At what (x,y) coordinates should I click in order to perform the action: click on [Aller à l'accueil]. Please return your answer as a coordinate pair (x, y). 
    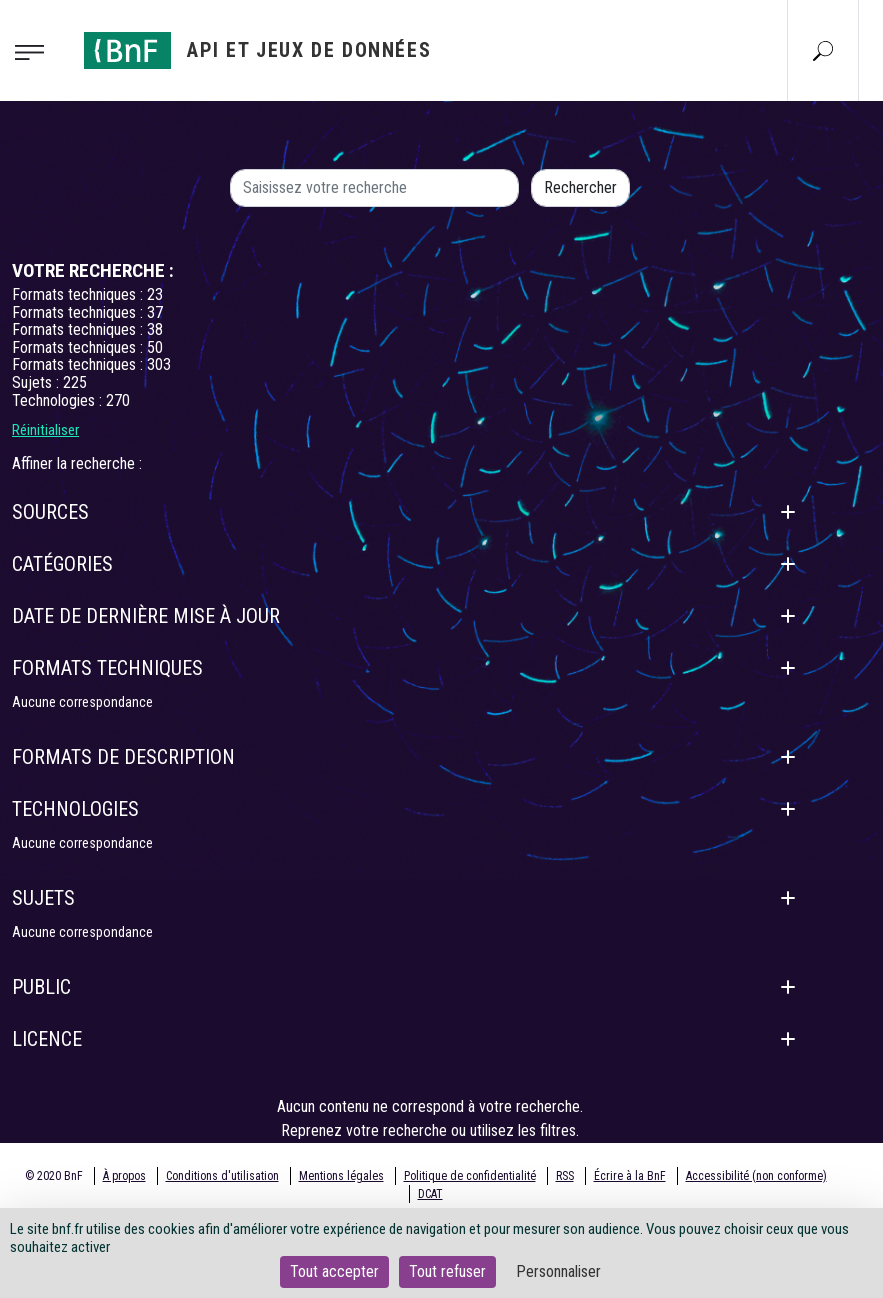
    Looking at the image, I should click on (258, 50).